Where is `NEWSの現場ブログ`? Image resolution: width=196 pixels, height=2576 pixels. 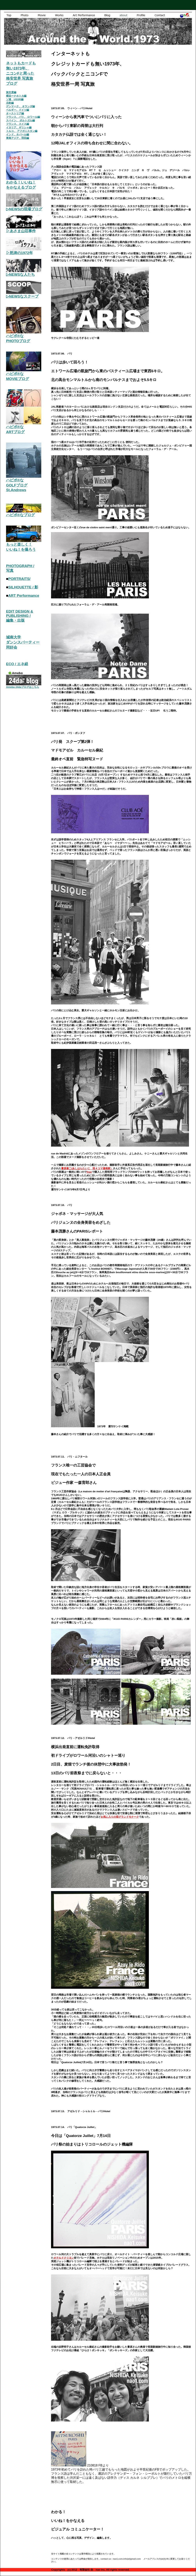
NEWSの現場ブログ is located at coordinates (25, 209).